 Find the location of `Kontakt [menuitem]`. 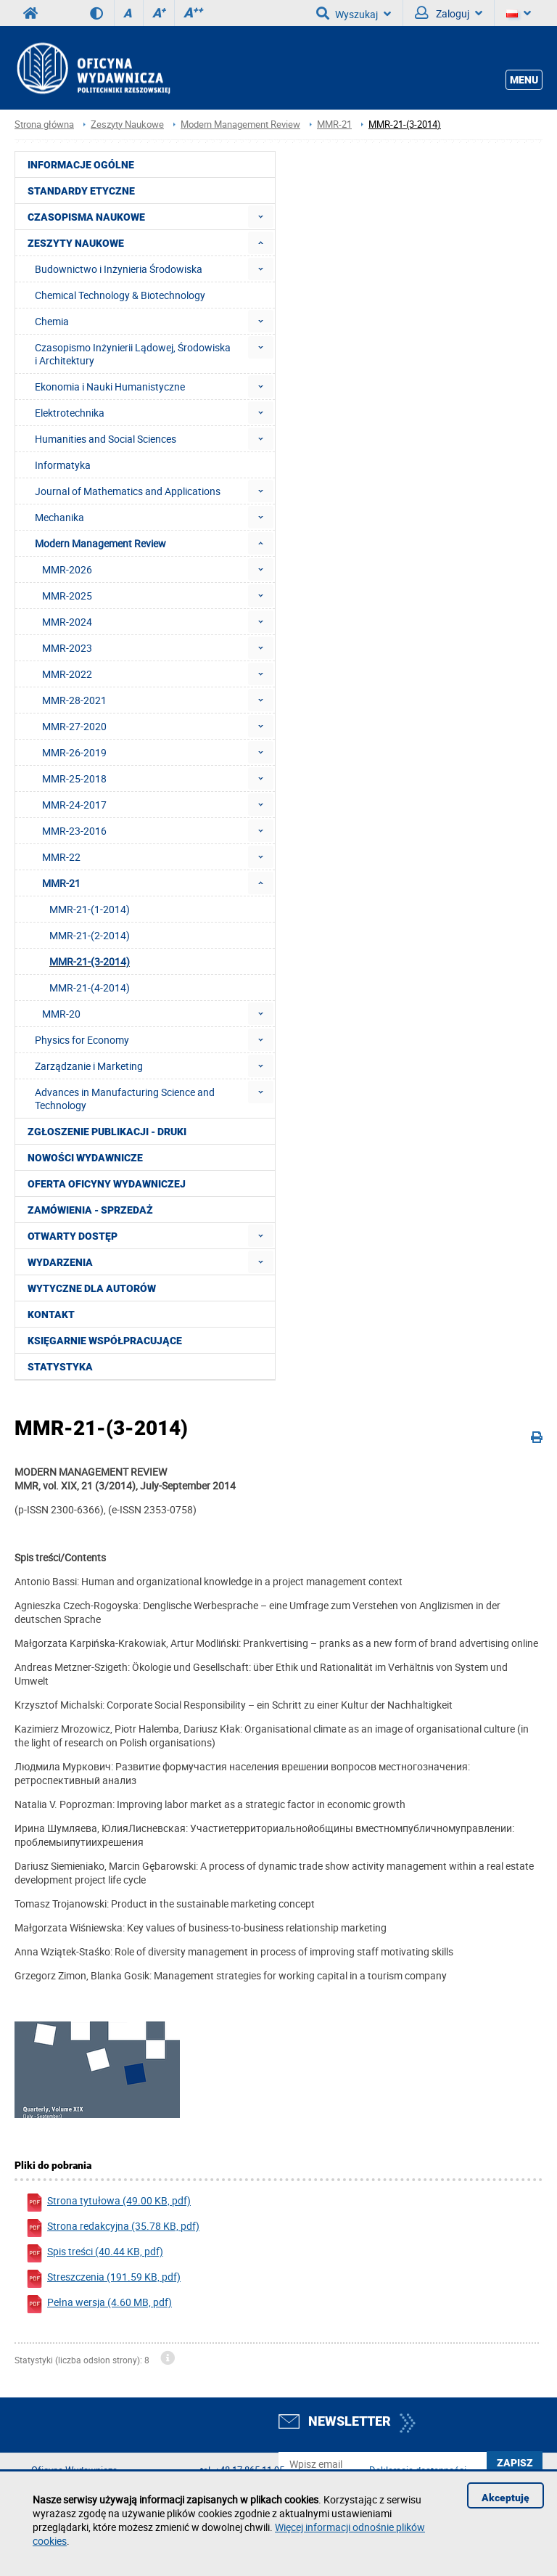

Kontakt [menuitem] is located at coordinates (51, 1314).